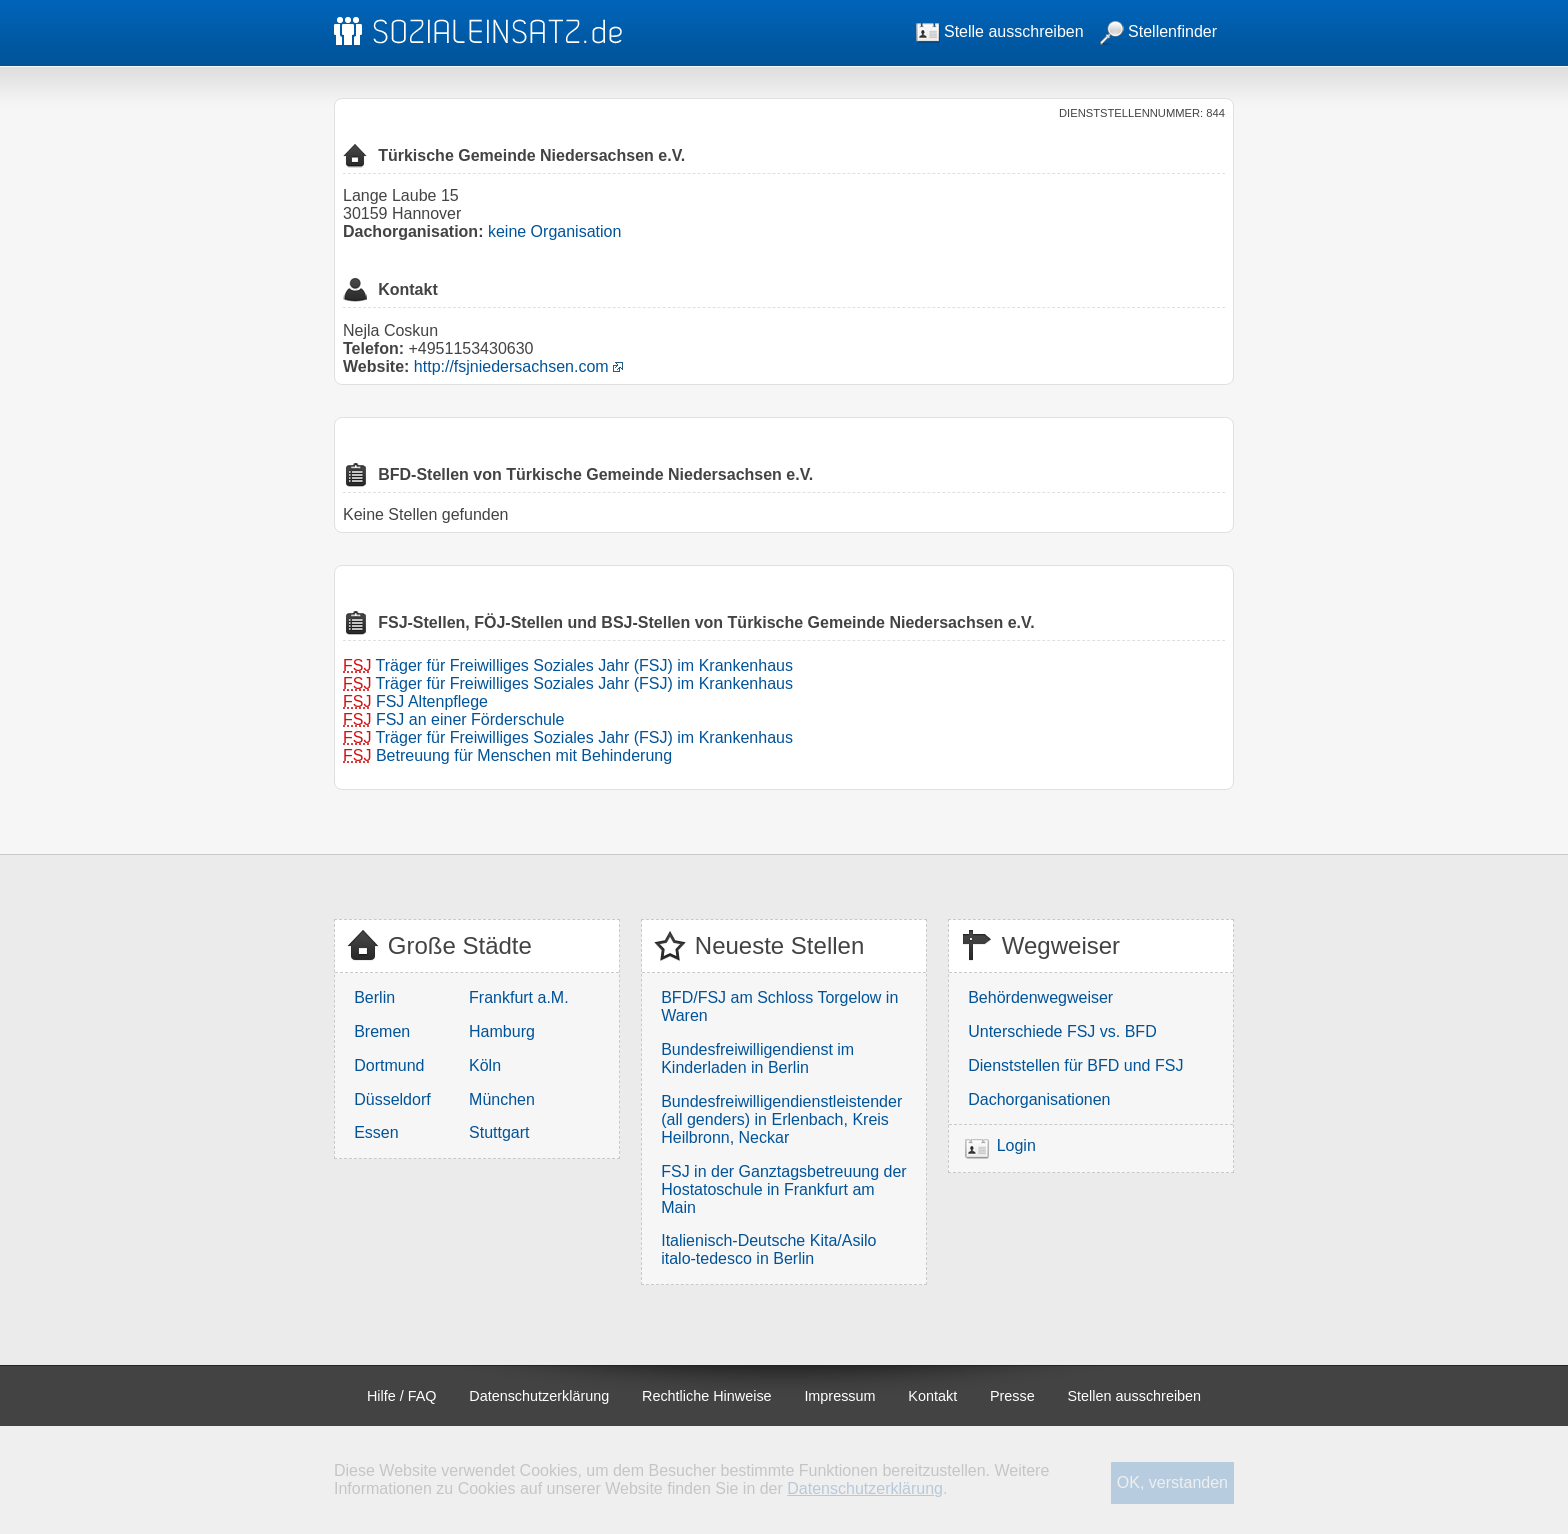  What do you see at coordinates (1172, 1482) in the screenshot?
I see `OK, verstanden` at bounding box center [1172, 1482].